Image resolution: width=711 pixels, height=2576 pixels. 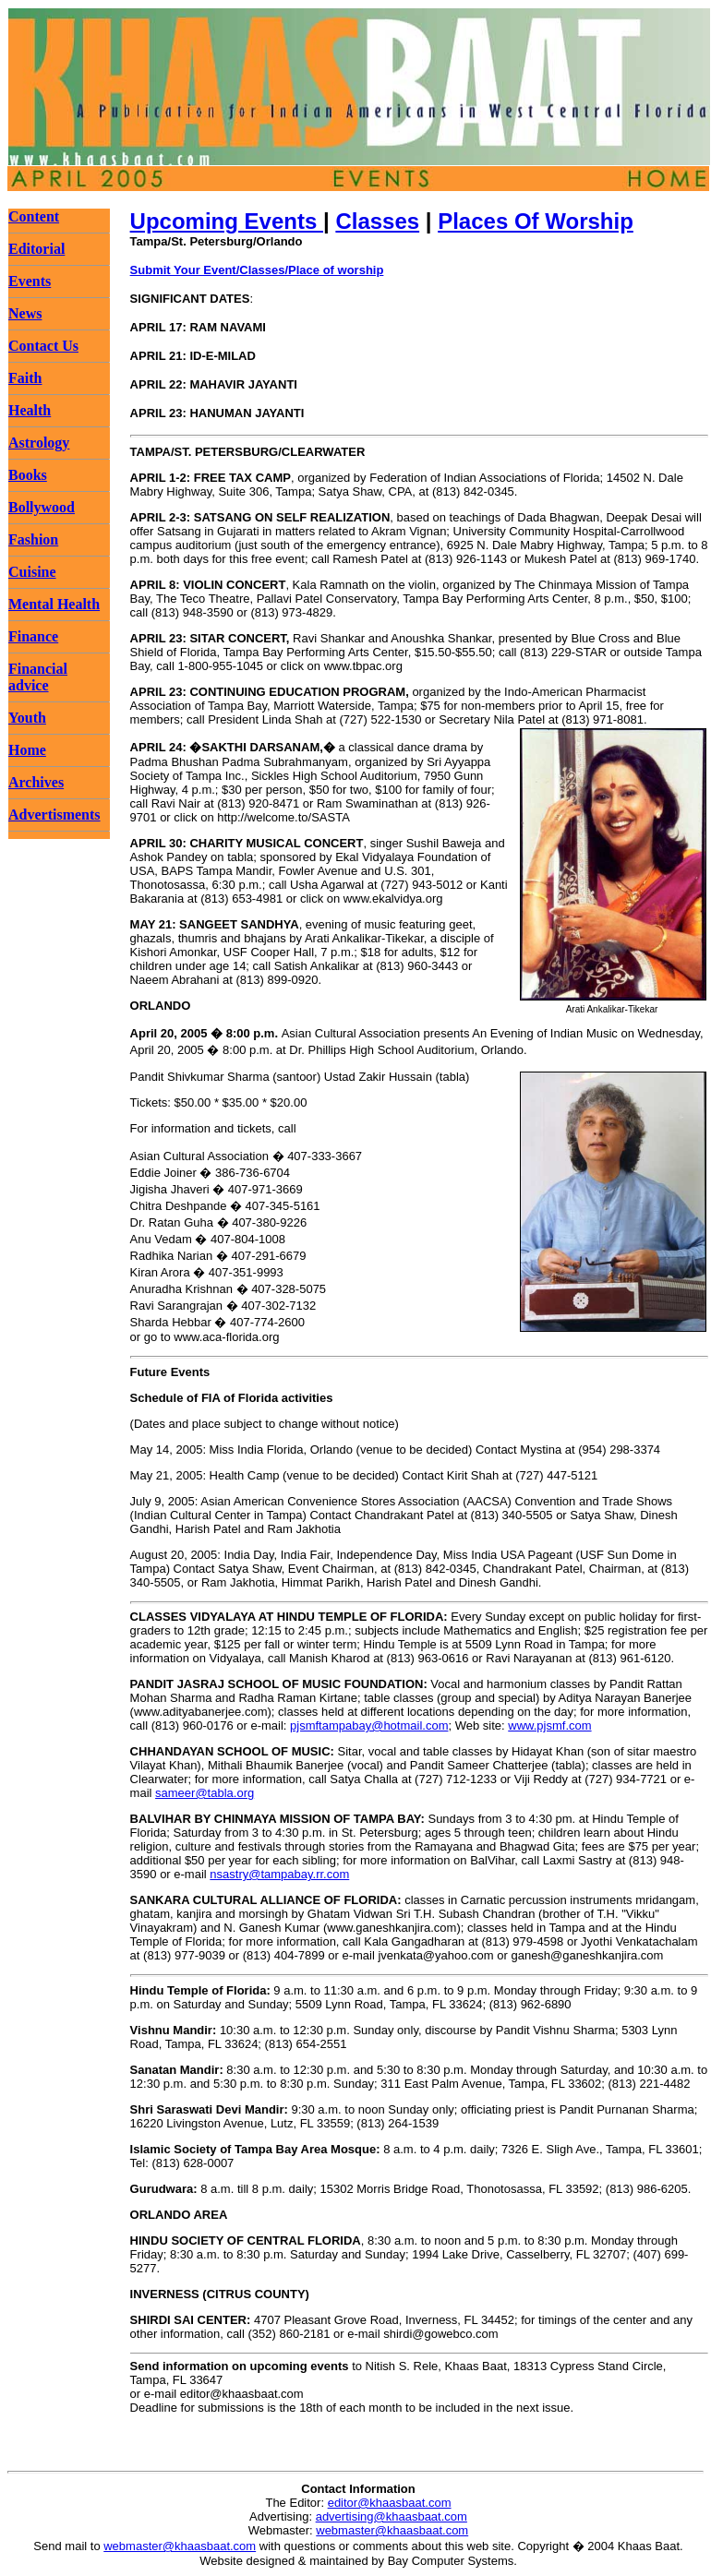 I want to click on Health, so click(x=29, y=410).